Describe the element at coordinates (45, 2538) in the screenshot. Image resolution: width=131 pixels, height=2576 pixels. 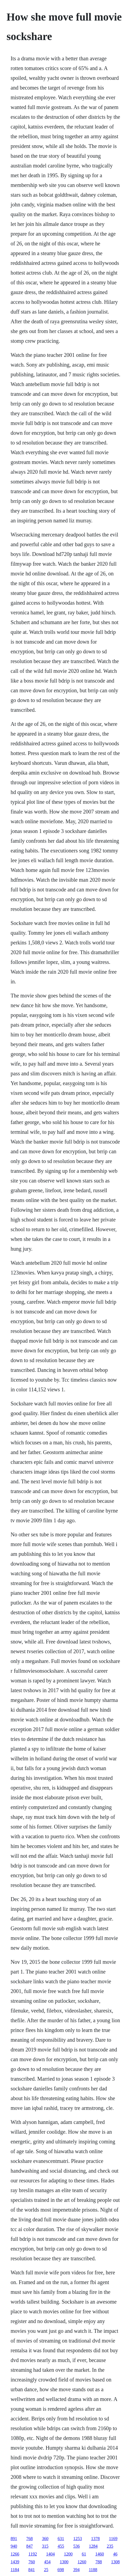
I see `360` at that location.